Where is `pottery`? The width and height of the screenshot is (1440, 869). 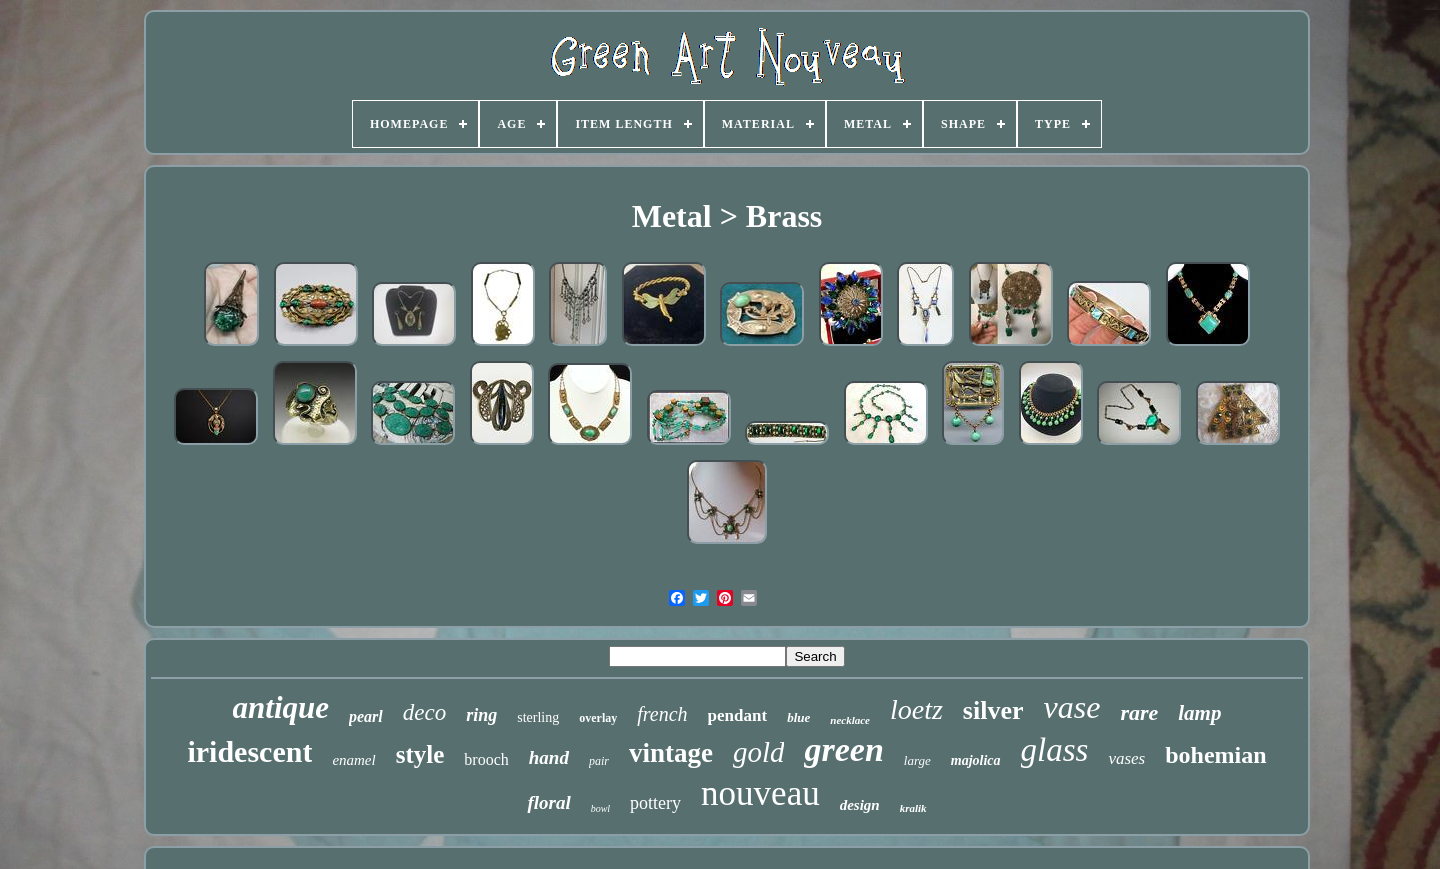
pottery is located at coordinates (655, 803).